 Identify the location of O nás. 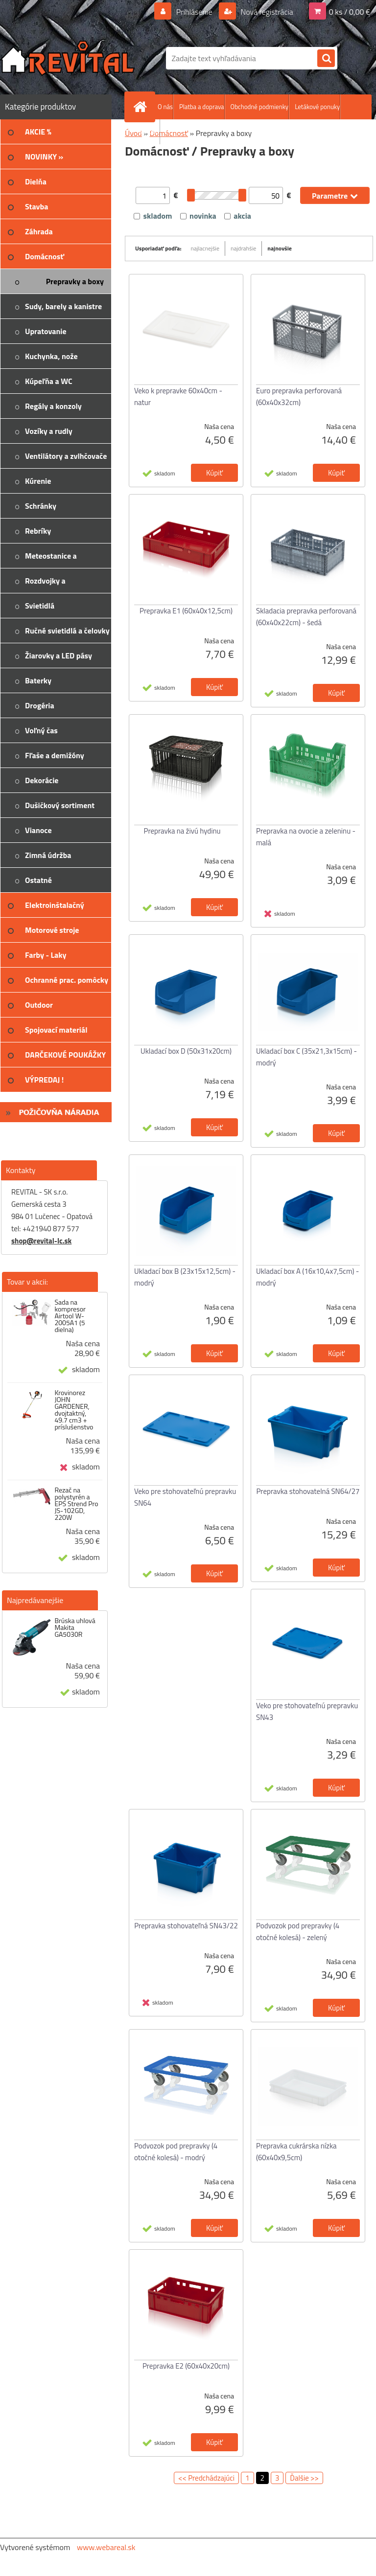
(165, 107).